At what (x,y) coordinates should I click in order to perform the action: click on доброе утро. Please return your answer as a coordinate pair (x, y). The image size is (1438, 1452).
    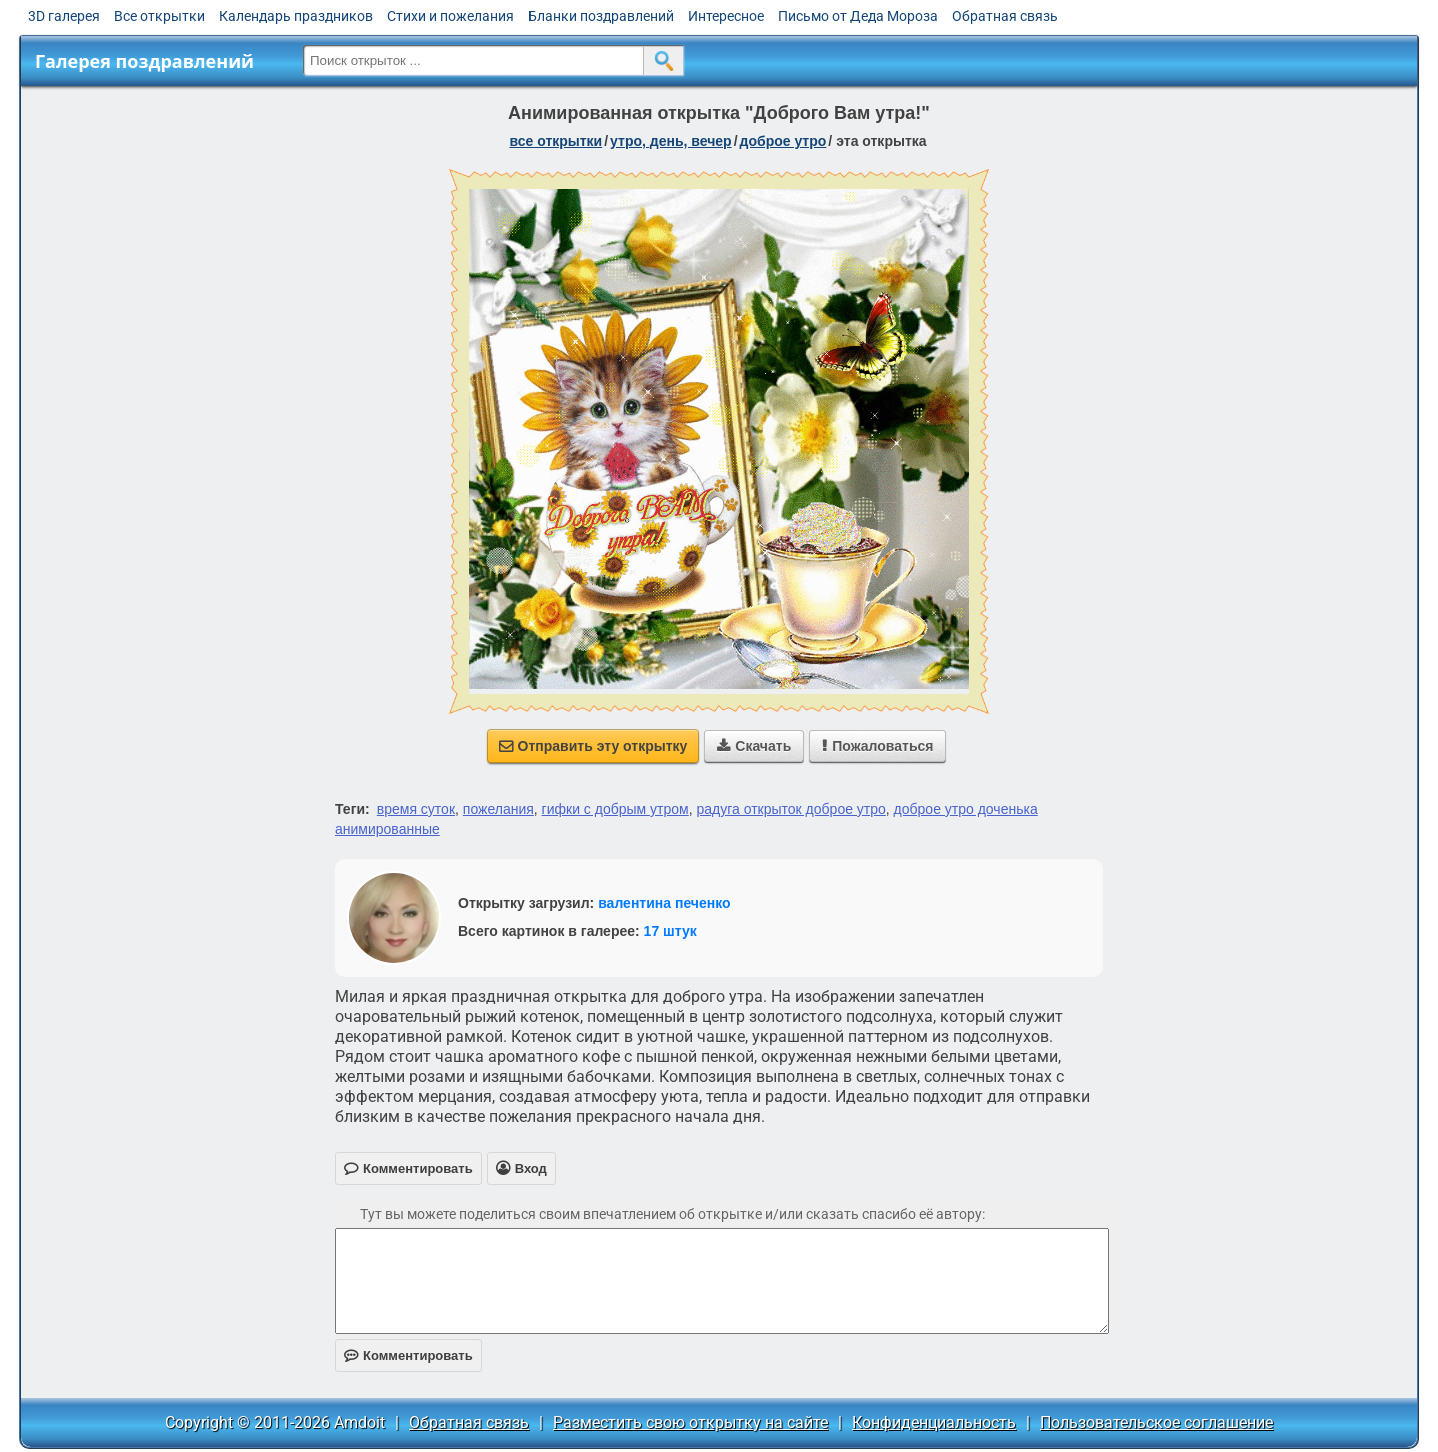
    Looking at the image, I should click on (783, 141).